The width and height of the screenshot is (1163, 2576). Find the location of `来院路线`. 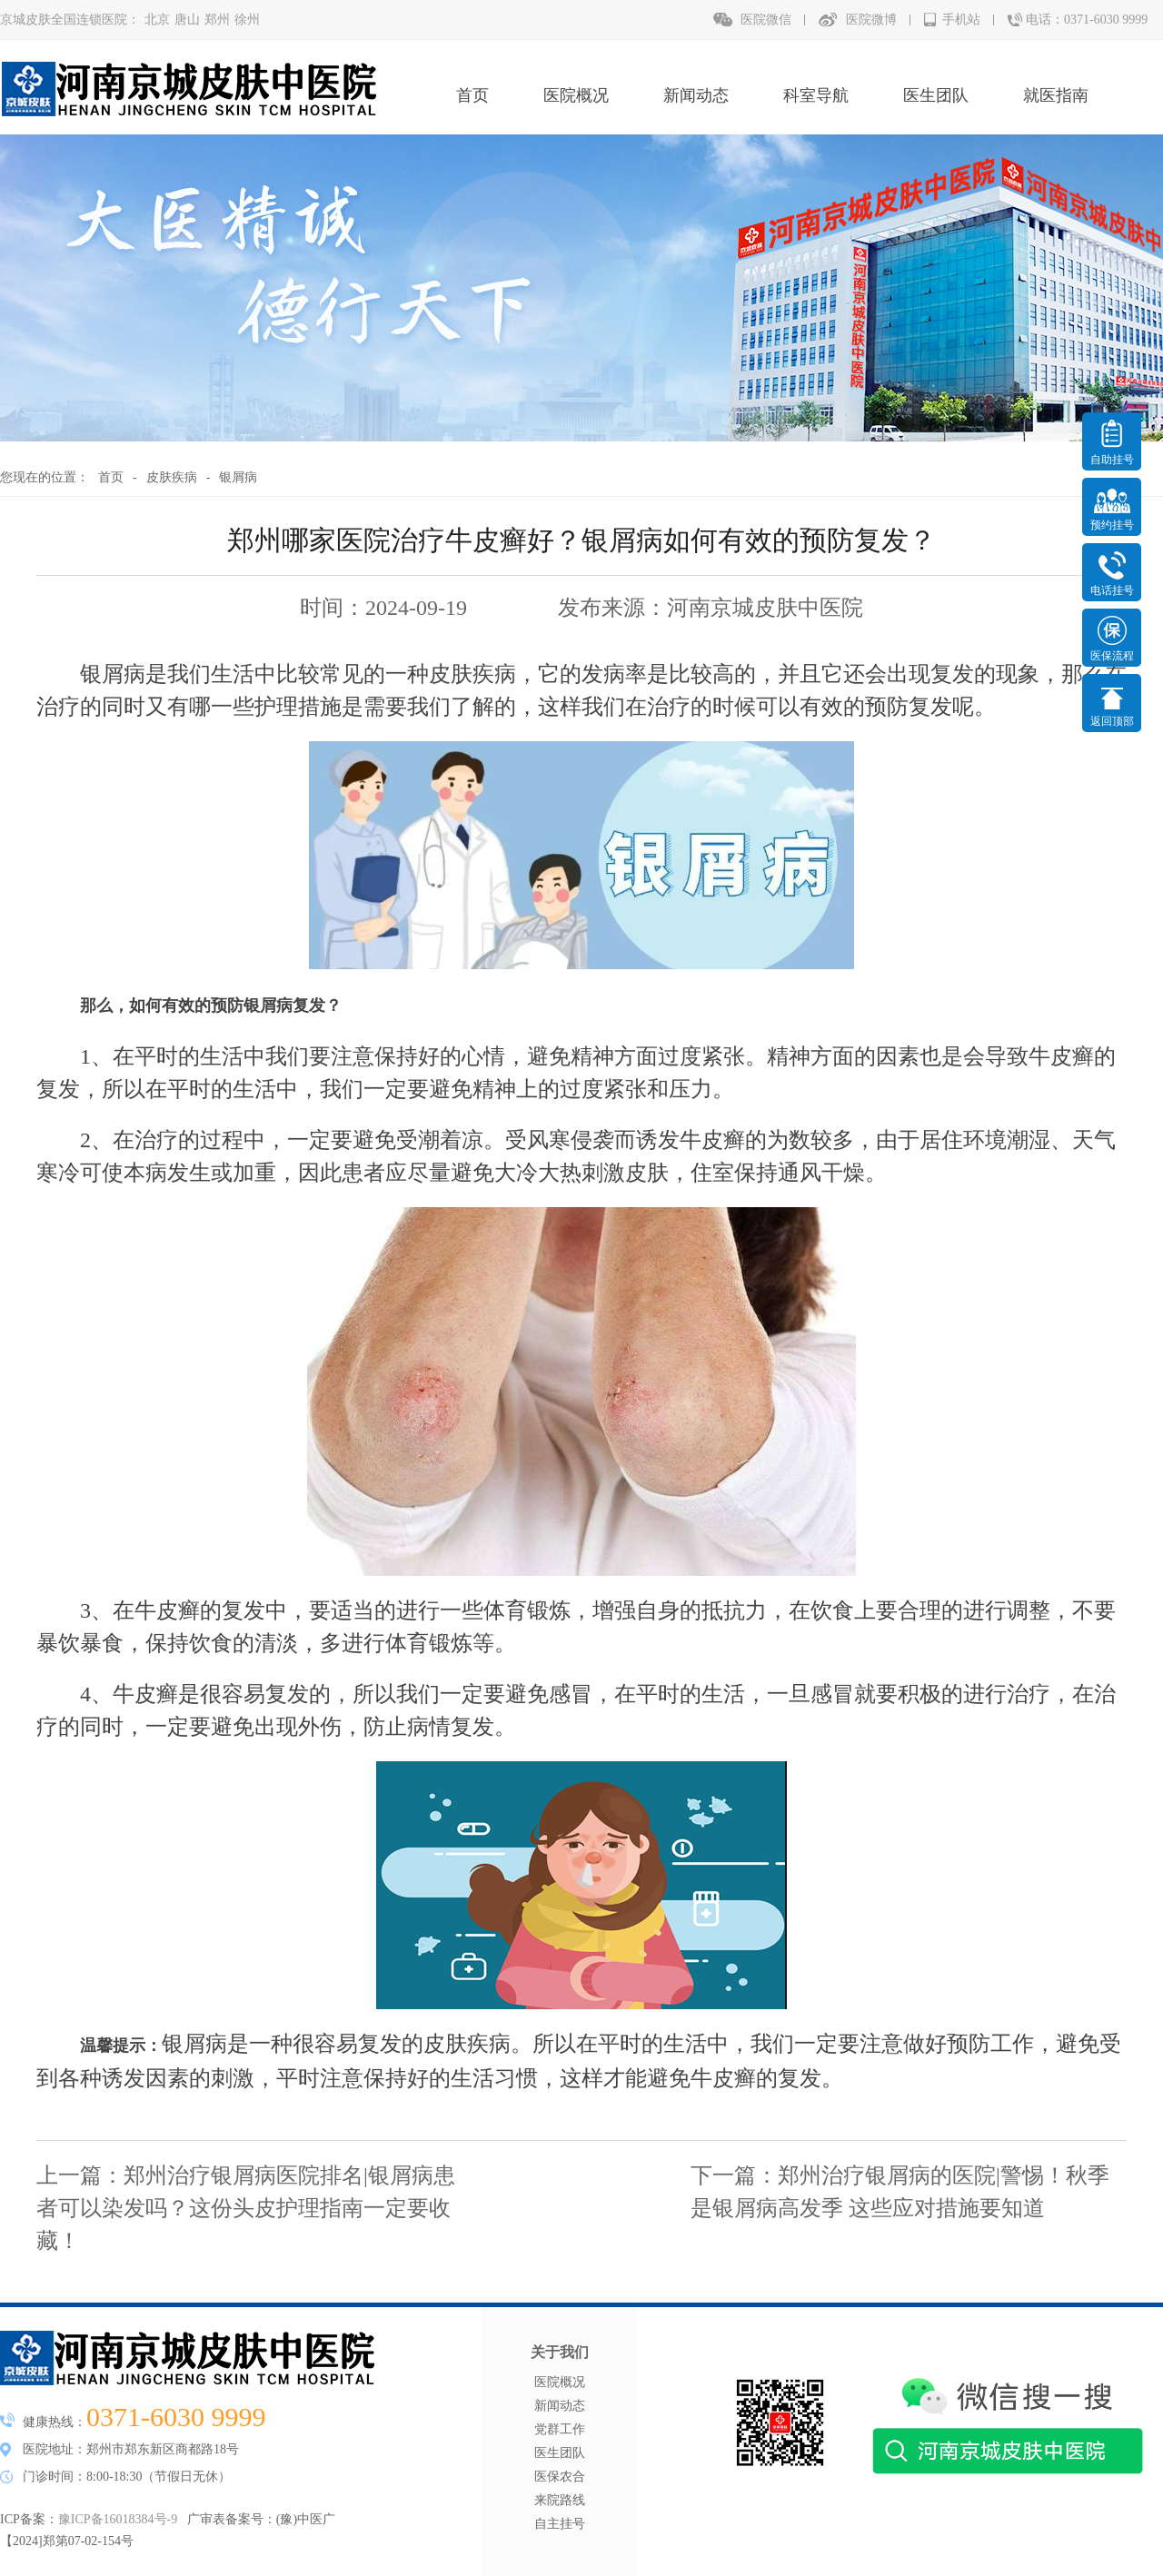

来院路线 is located at coordinates (559, 2500).